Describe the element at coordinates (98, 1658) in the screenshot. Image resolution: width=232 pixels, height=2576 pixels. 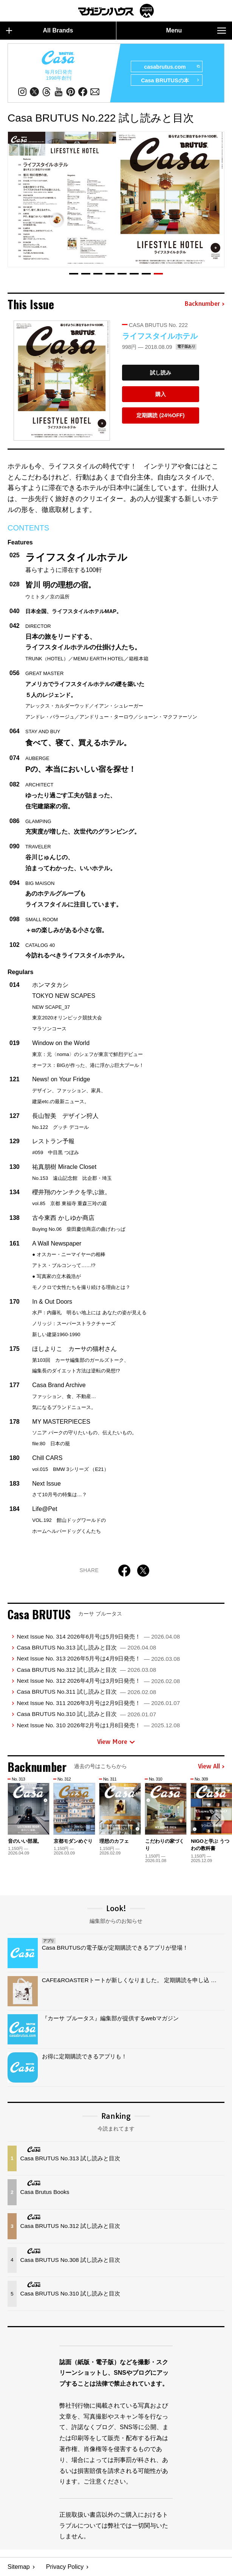
I see `Next Issue No. 313 2026年5月号は4月9日発売！` at that location.